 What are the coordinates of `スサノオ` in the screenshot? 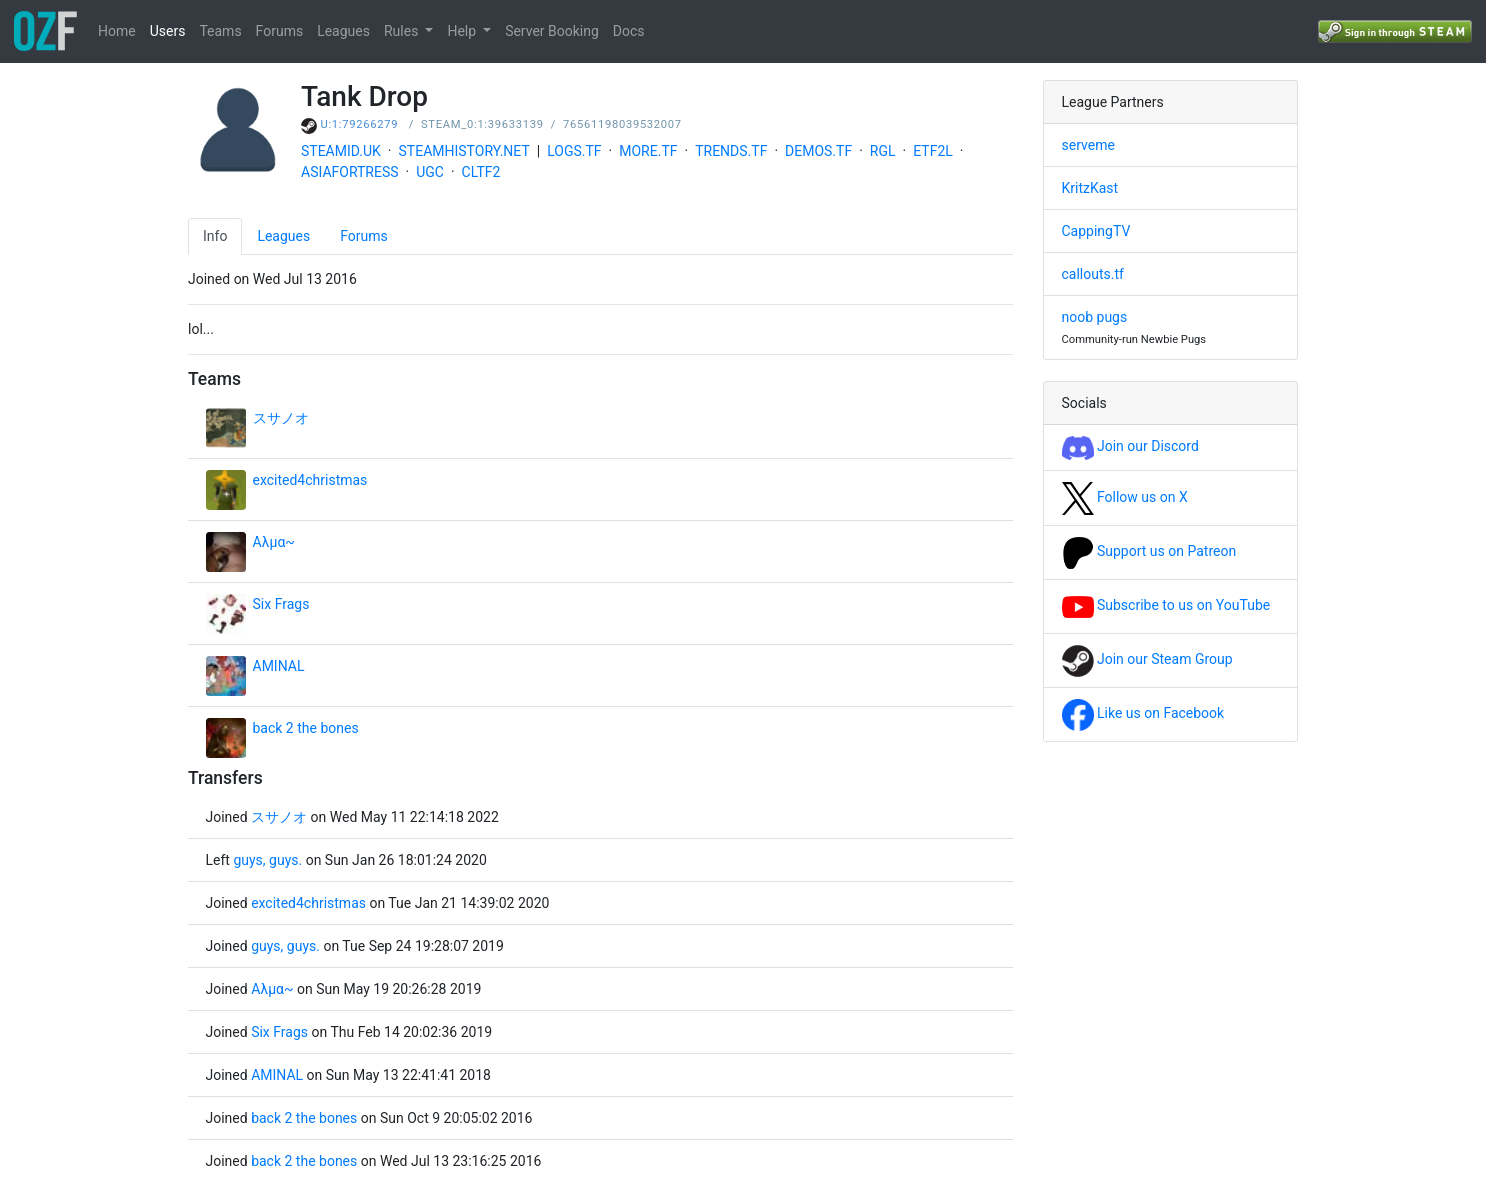 It's located at (281, 418).